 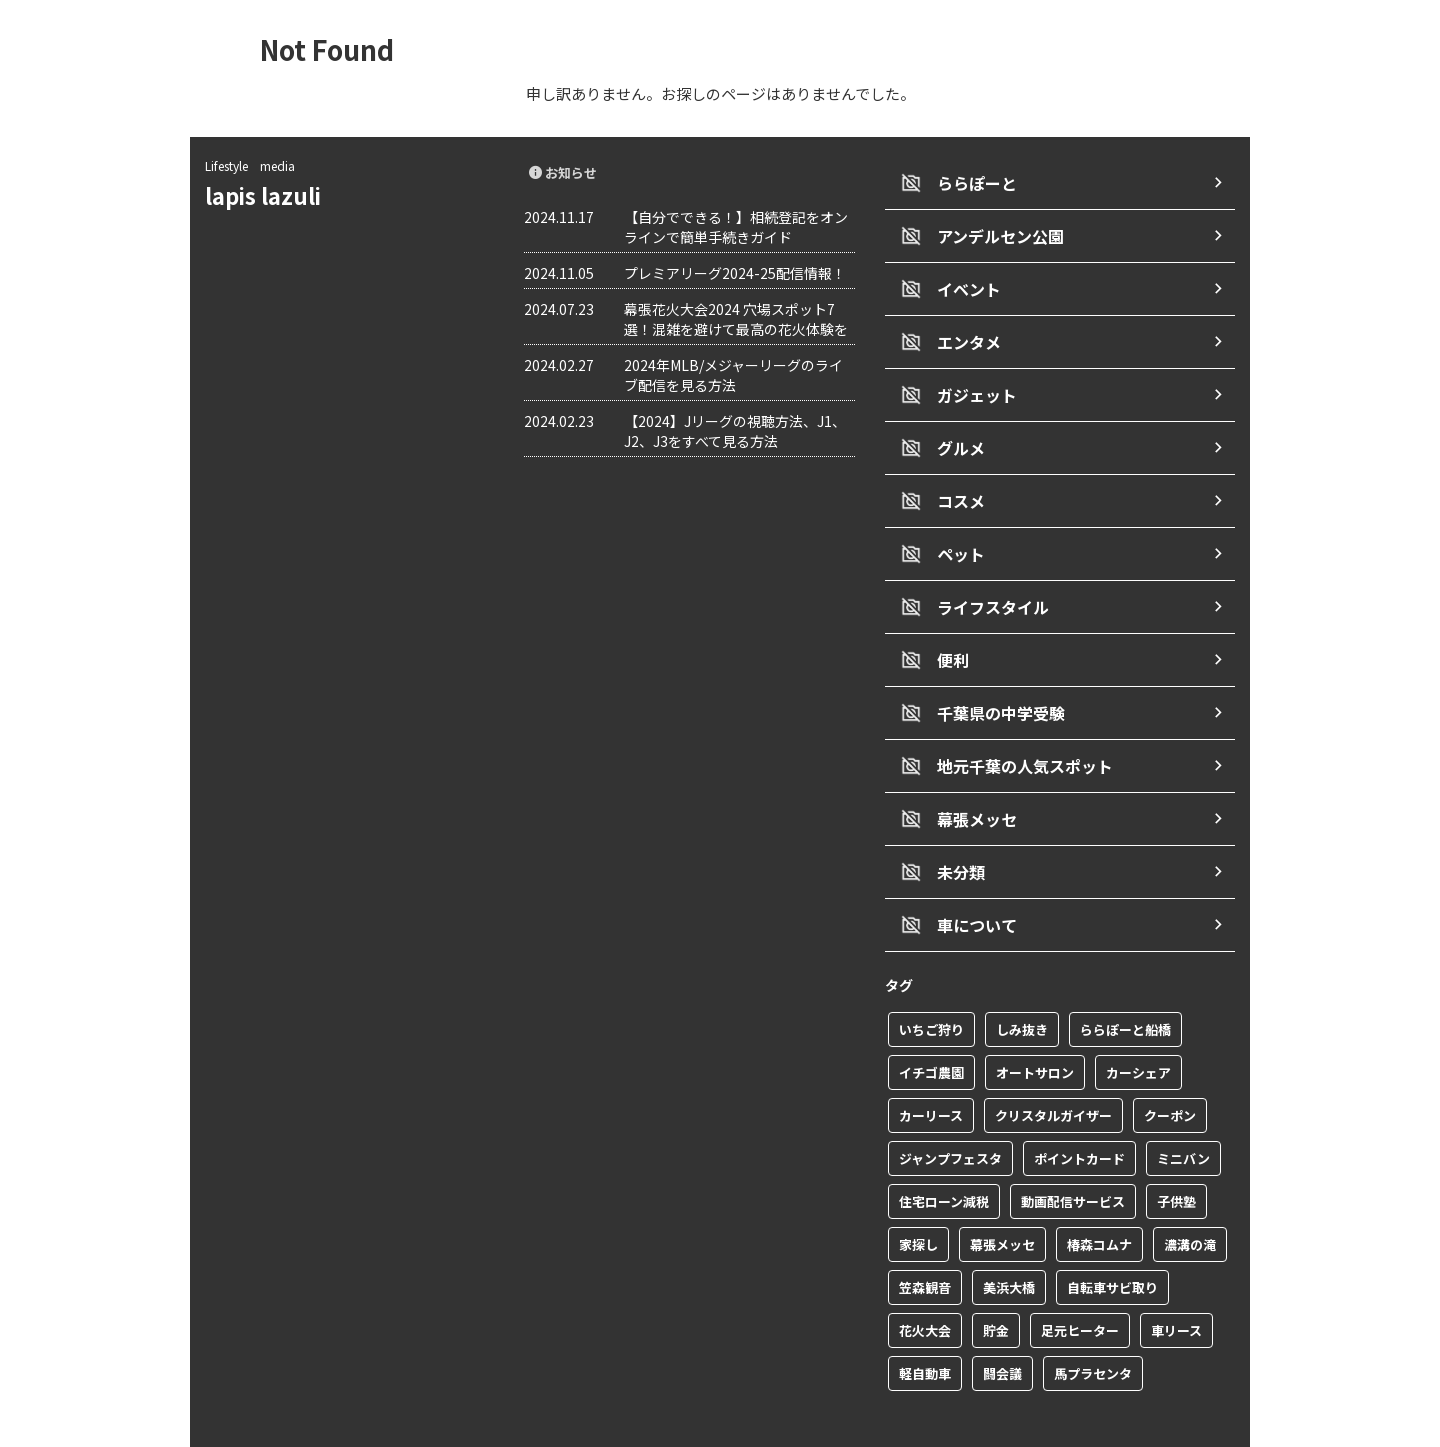 I want to click on 椿森コムナ [椿森コムナ (1個の項目)], so click(x=1099, y=1196).